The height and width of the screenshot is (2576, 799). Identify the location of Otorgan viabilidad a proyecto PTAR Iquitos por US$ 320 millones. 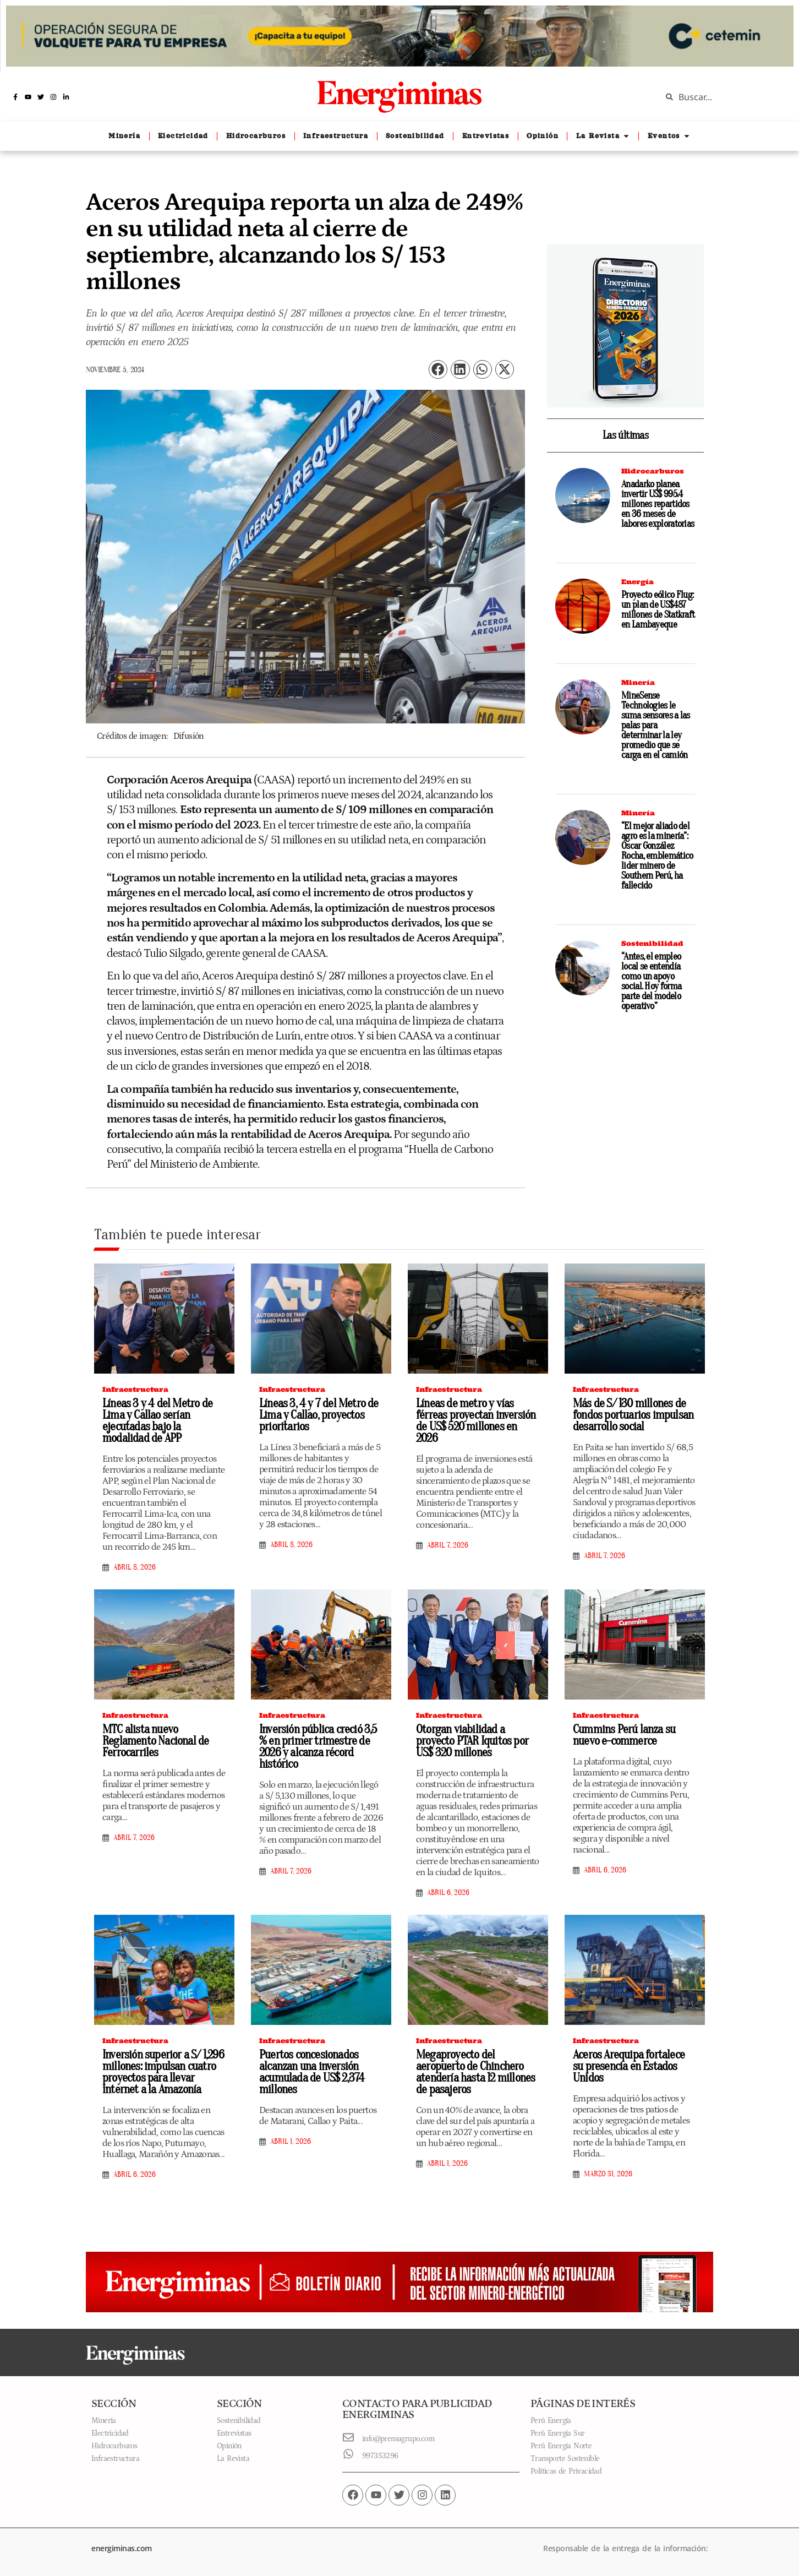
(472, 1741).